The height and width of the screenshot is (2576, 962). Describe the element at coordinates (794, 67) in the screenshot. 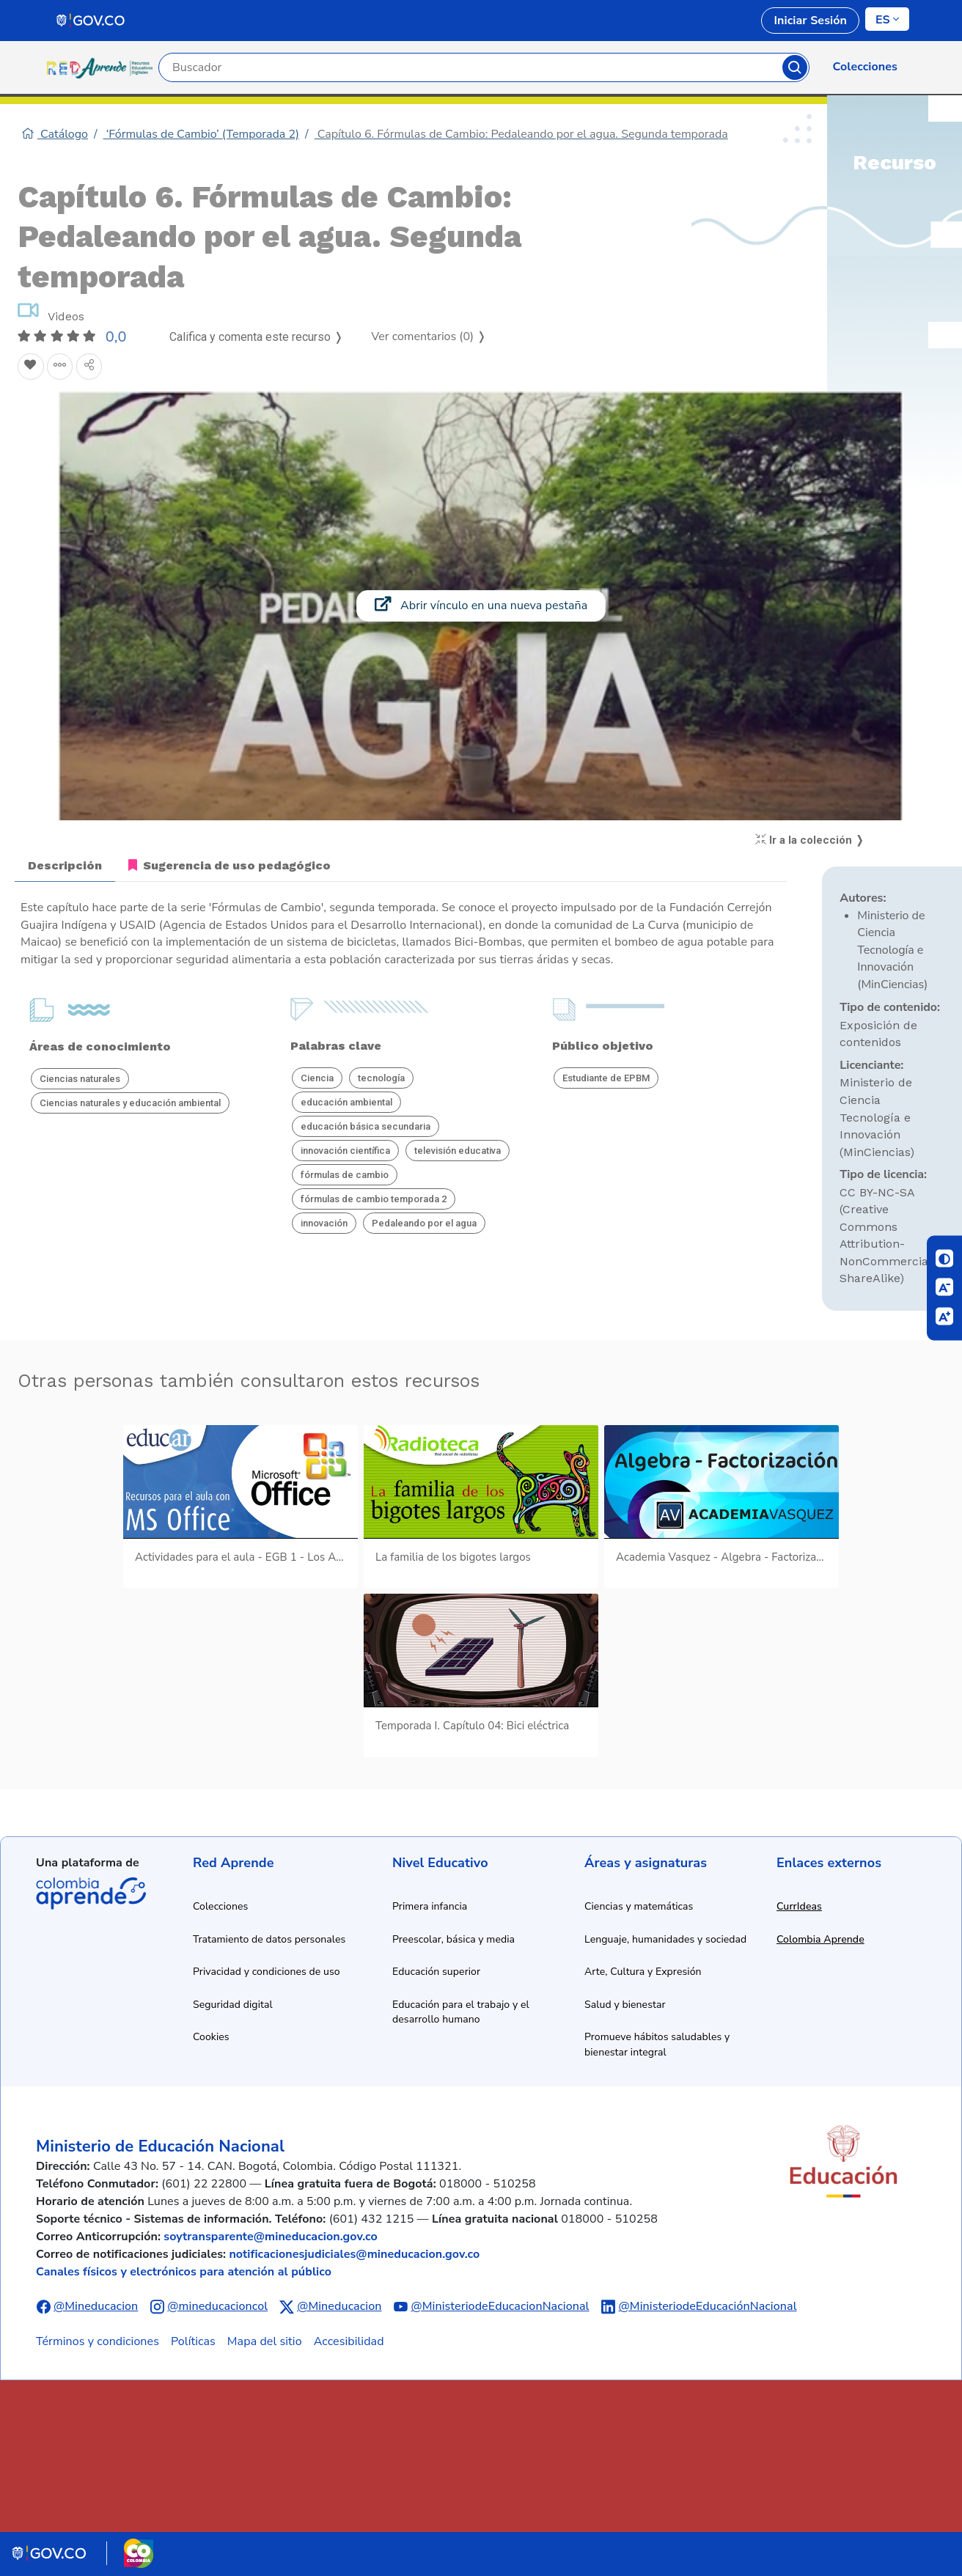

I see `Buscar [Botón para iniciar la búsqueda]` at that location.